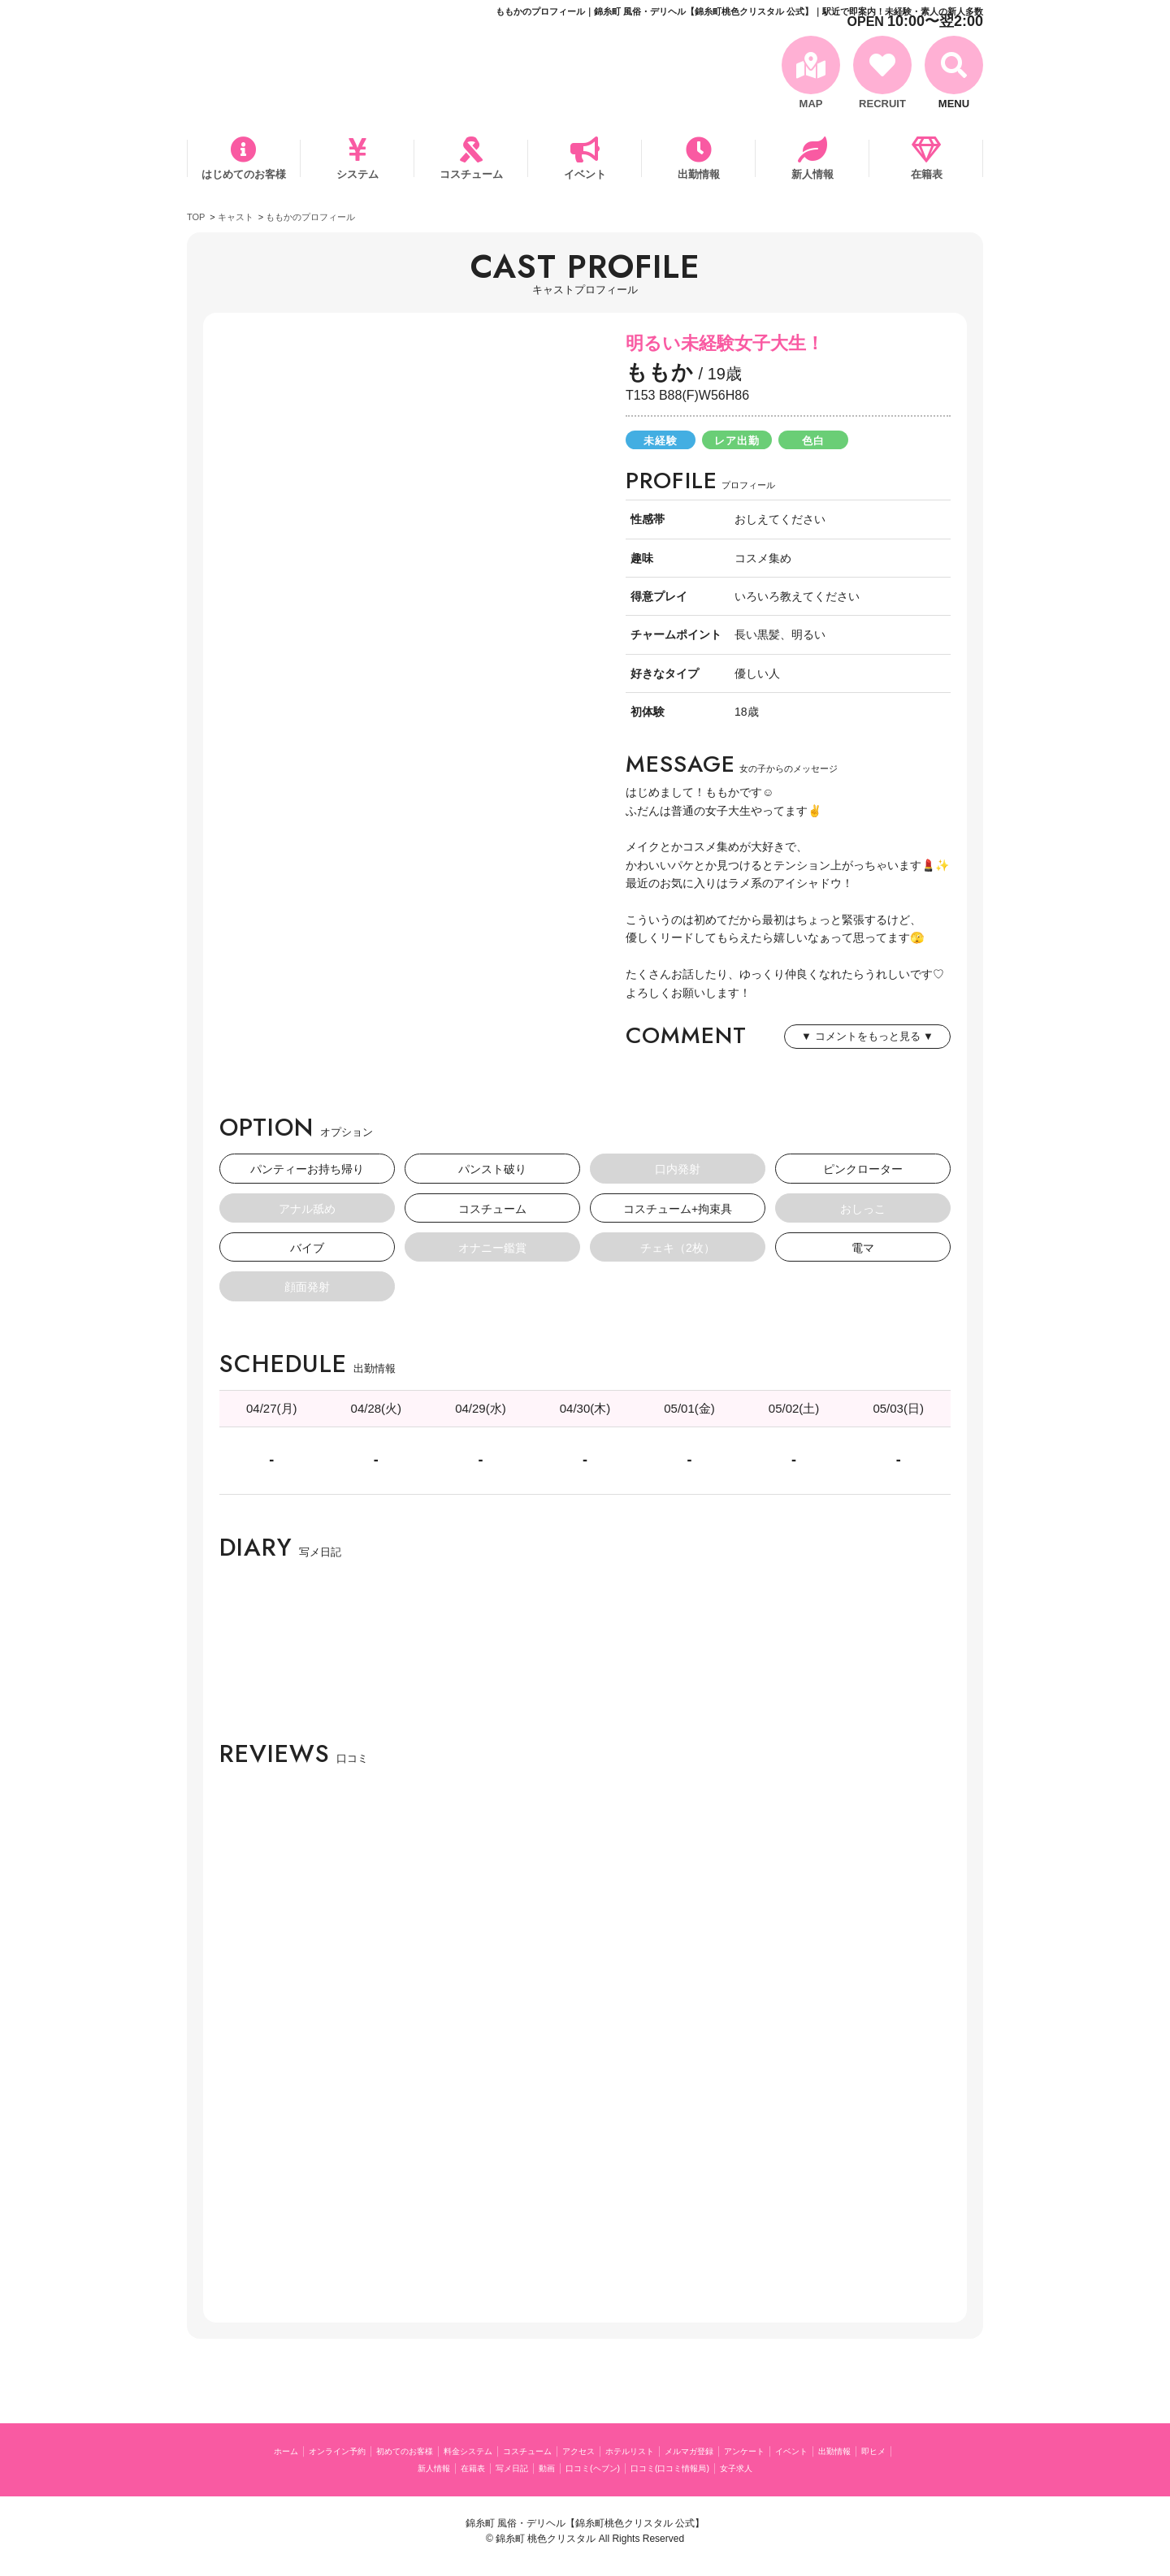  I want to click on 即ヒメ, so click(424, 2467).